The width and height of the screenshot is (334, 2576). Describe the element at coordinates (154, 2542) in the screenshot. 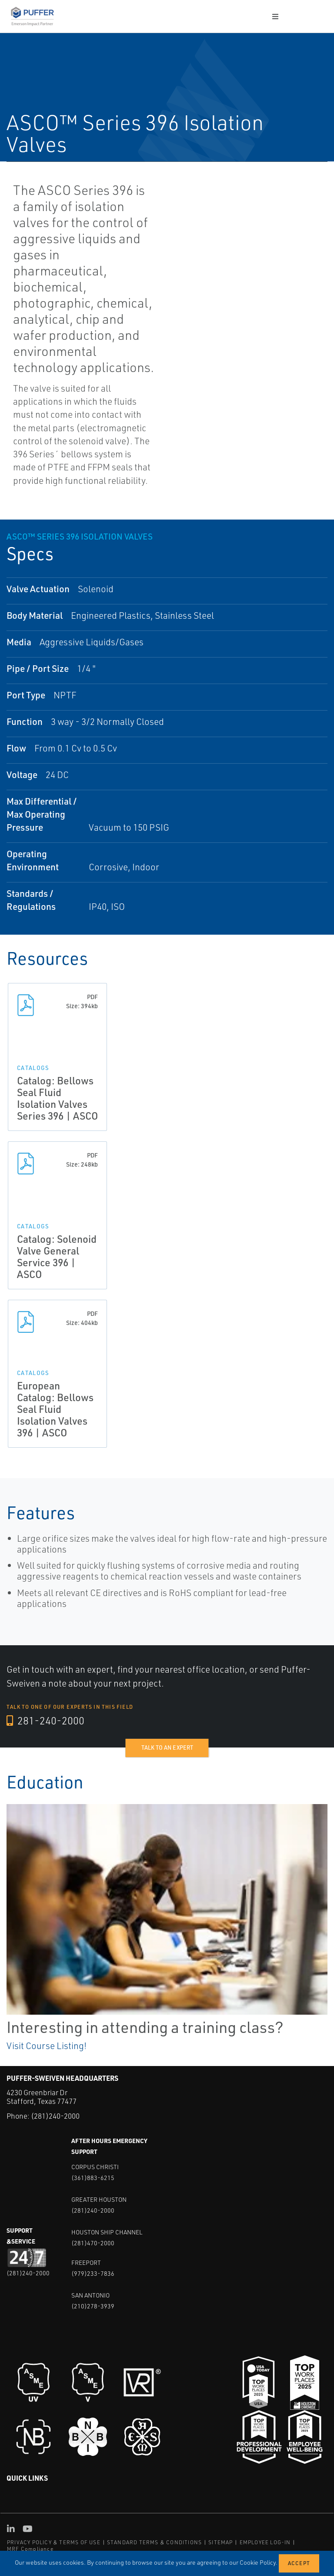

I see `STANDARD TERMS & CONDITIONS` at that location.